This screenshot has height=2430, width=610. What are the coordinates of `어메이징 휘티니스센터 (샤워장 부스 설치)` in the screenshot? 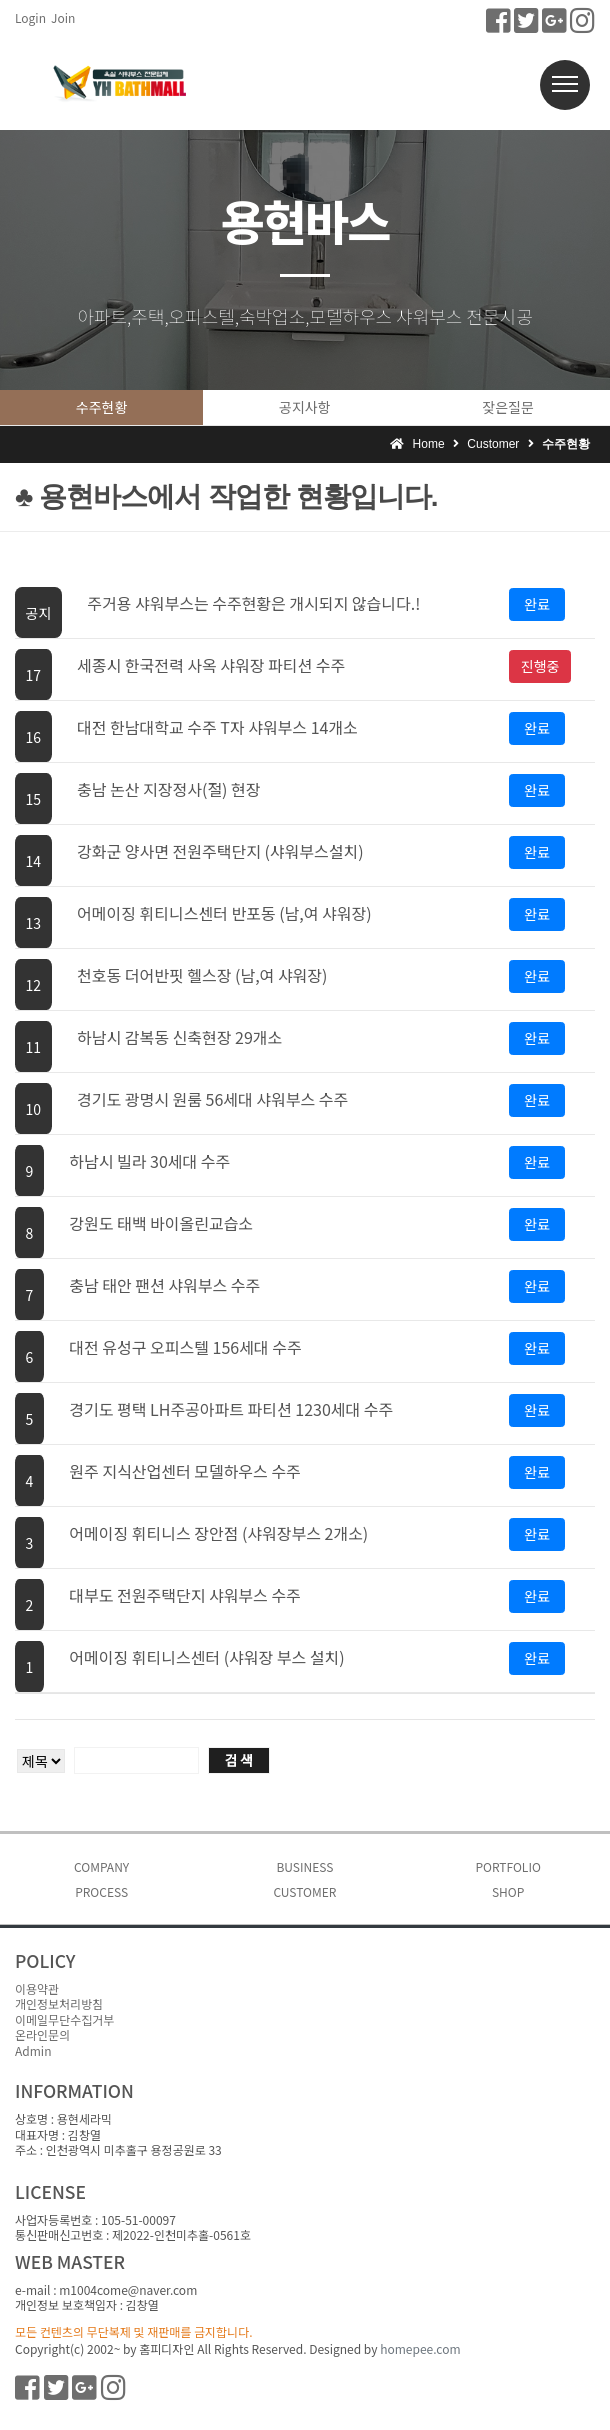 It's located at (206, 1657).